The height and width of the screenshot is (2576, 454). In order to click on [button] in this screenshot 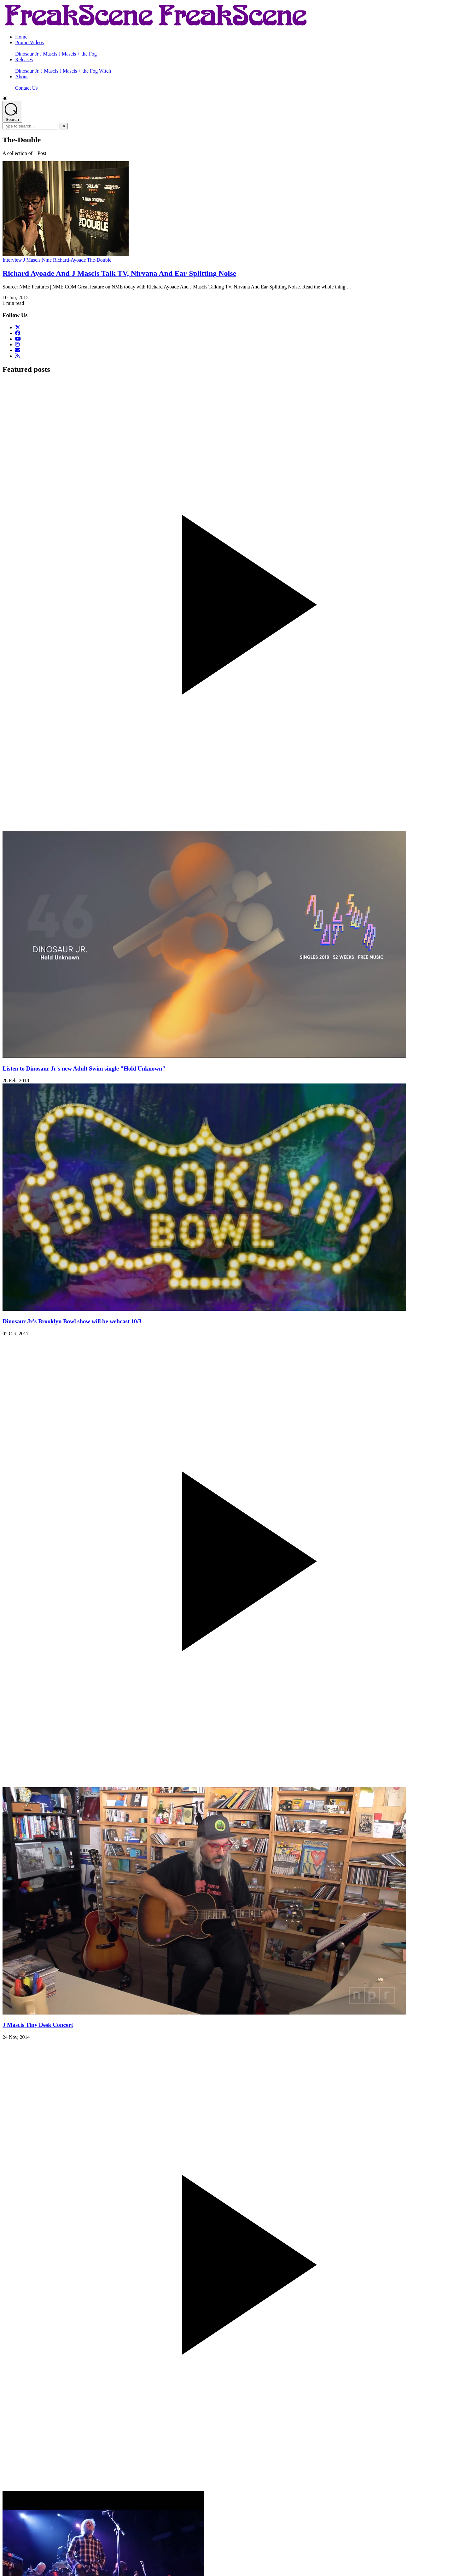, I will do `click(227, 98)`.